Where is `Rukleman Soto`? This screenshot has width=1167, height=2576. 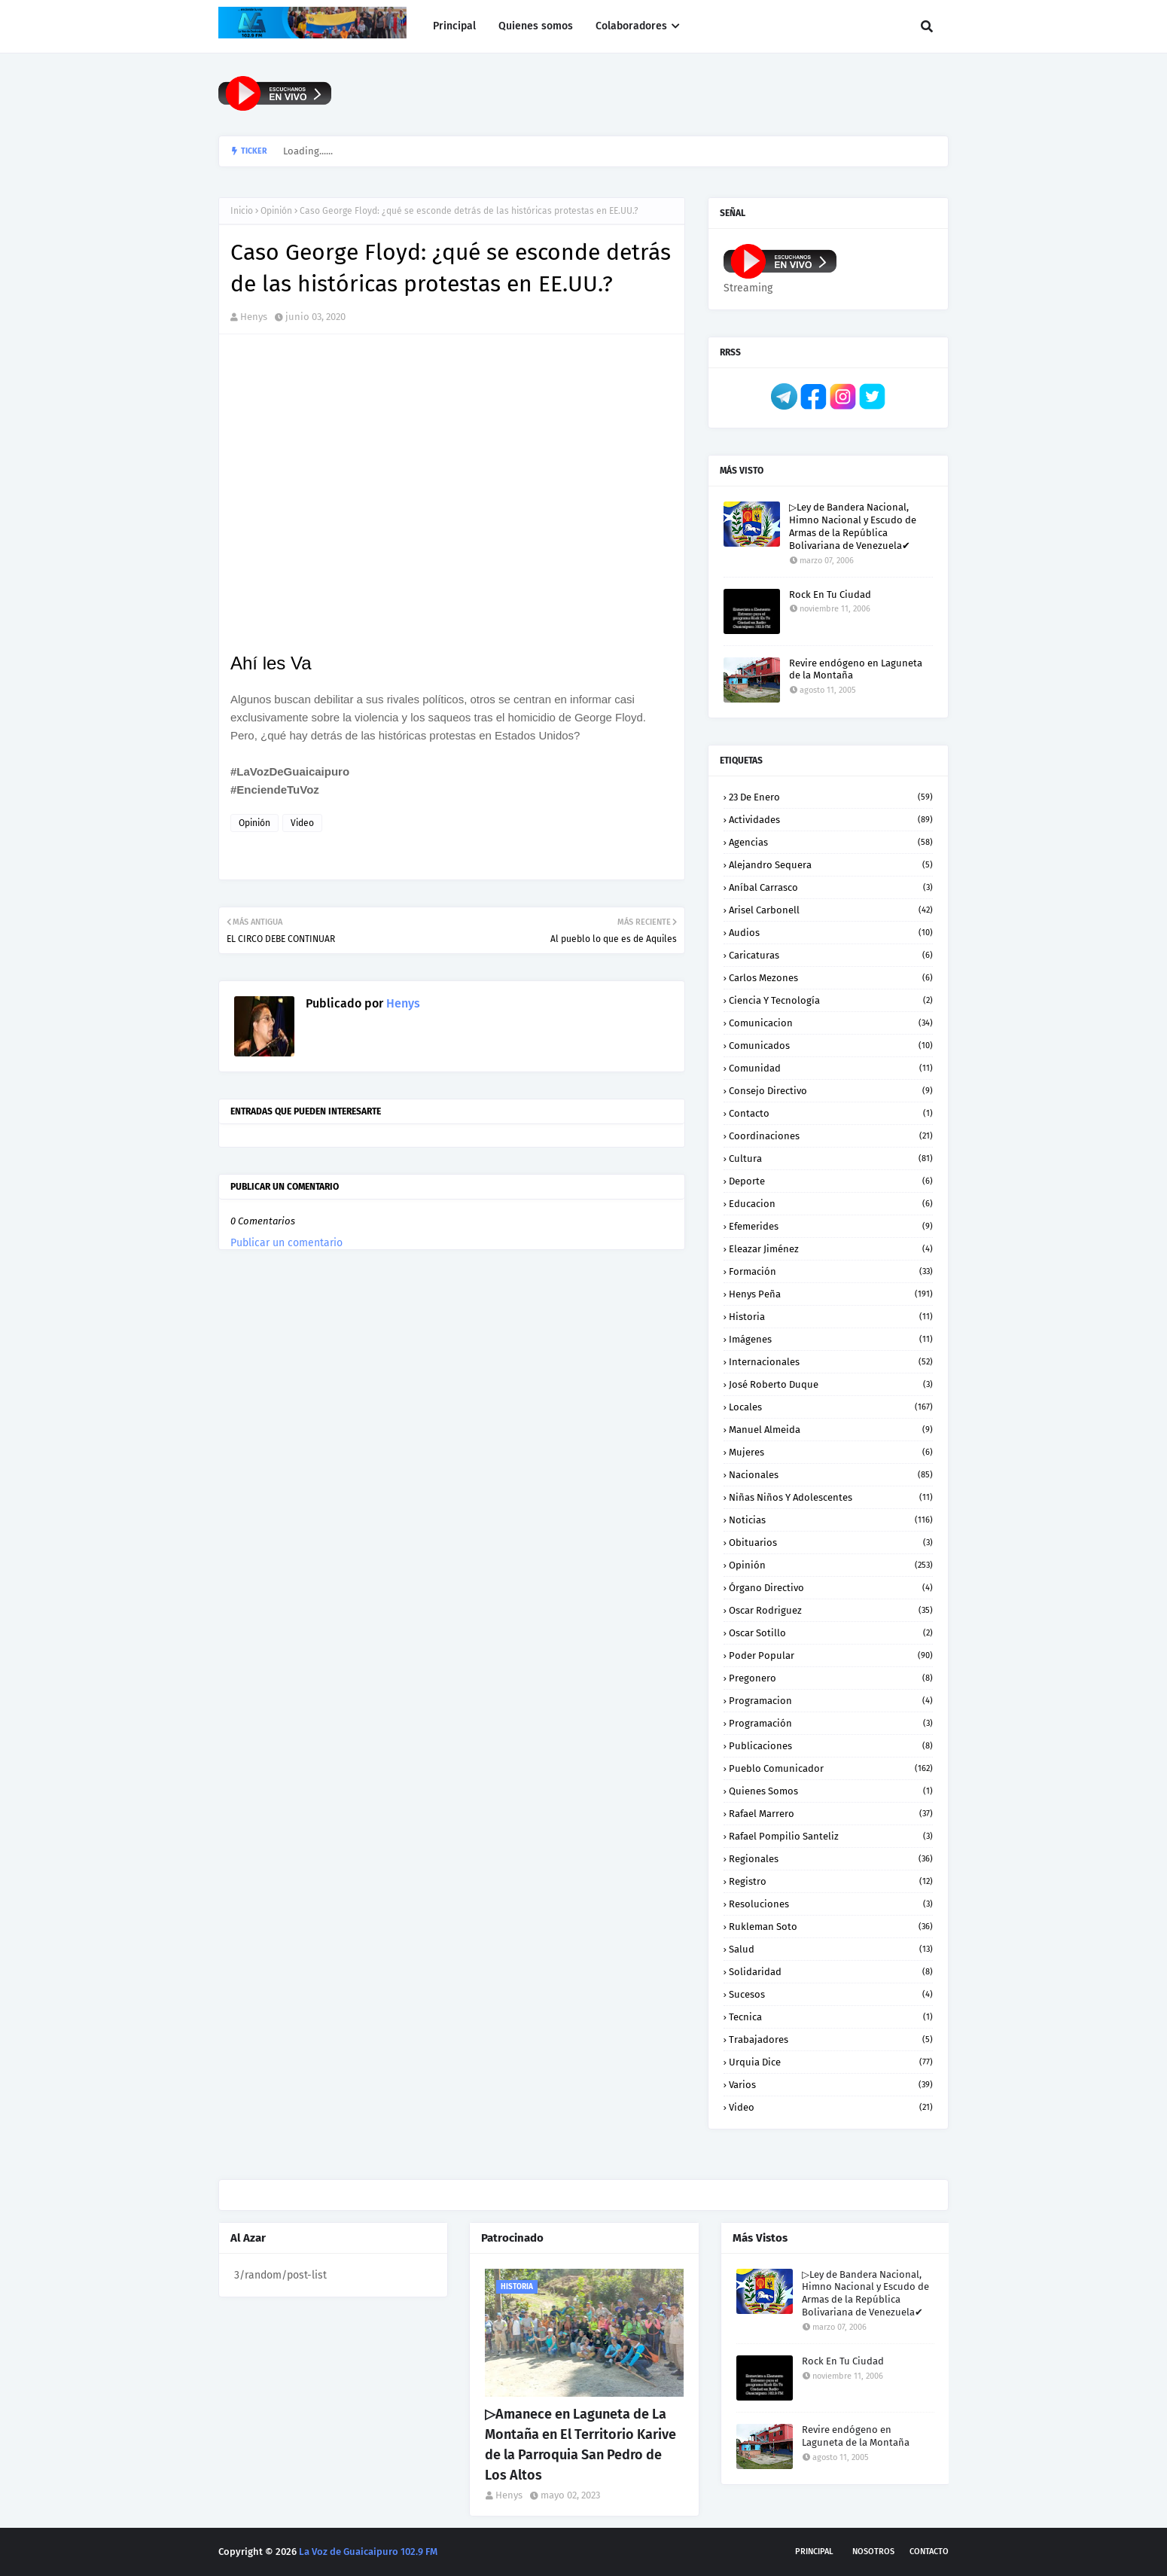 Rukleman Soto is located at coordinates (831, 1926).